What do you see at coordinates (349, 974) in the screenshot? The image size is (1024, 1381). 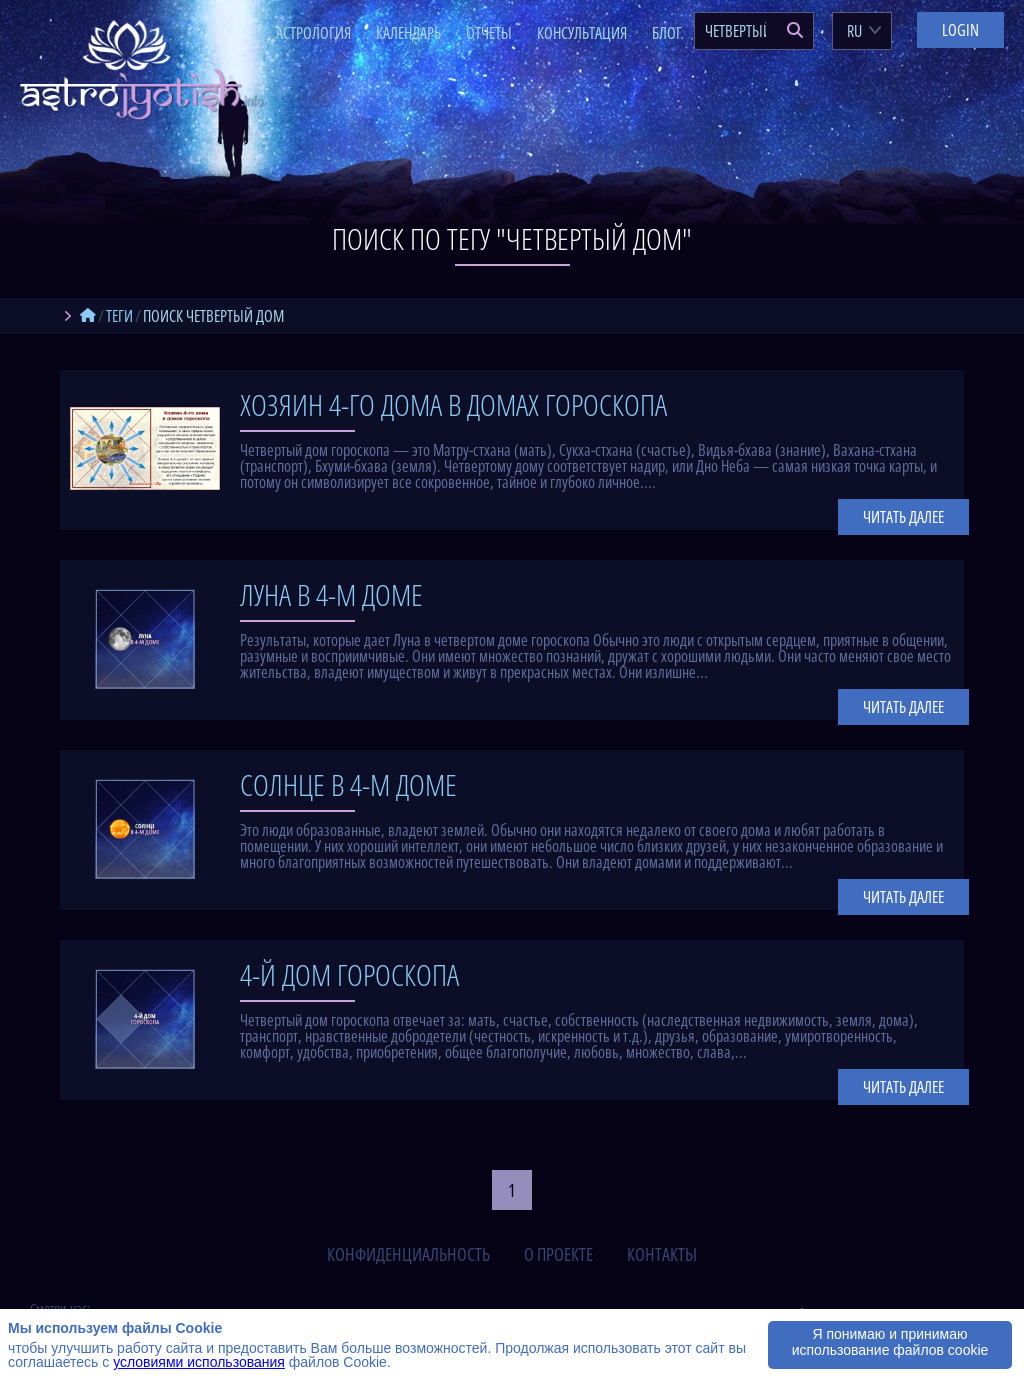 I see `4-й дом гороскопа` at bounding box center [349, 974].